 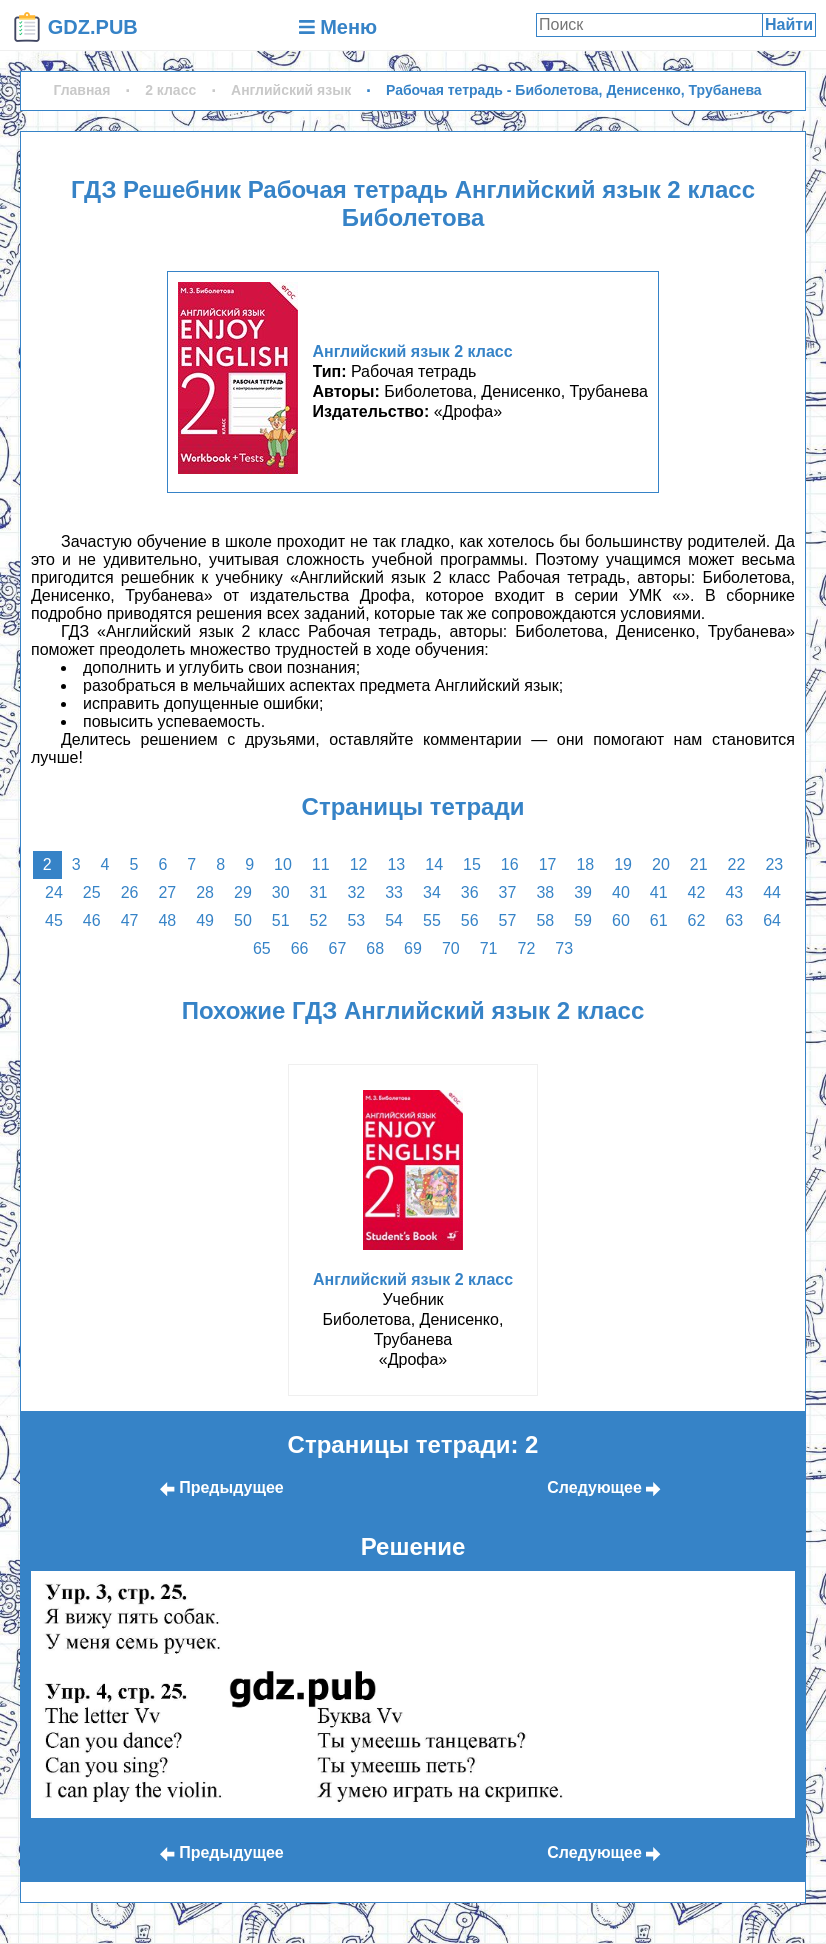 I want to click on 57, so click(x=508, y=920).